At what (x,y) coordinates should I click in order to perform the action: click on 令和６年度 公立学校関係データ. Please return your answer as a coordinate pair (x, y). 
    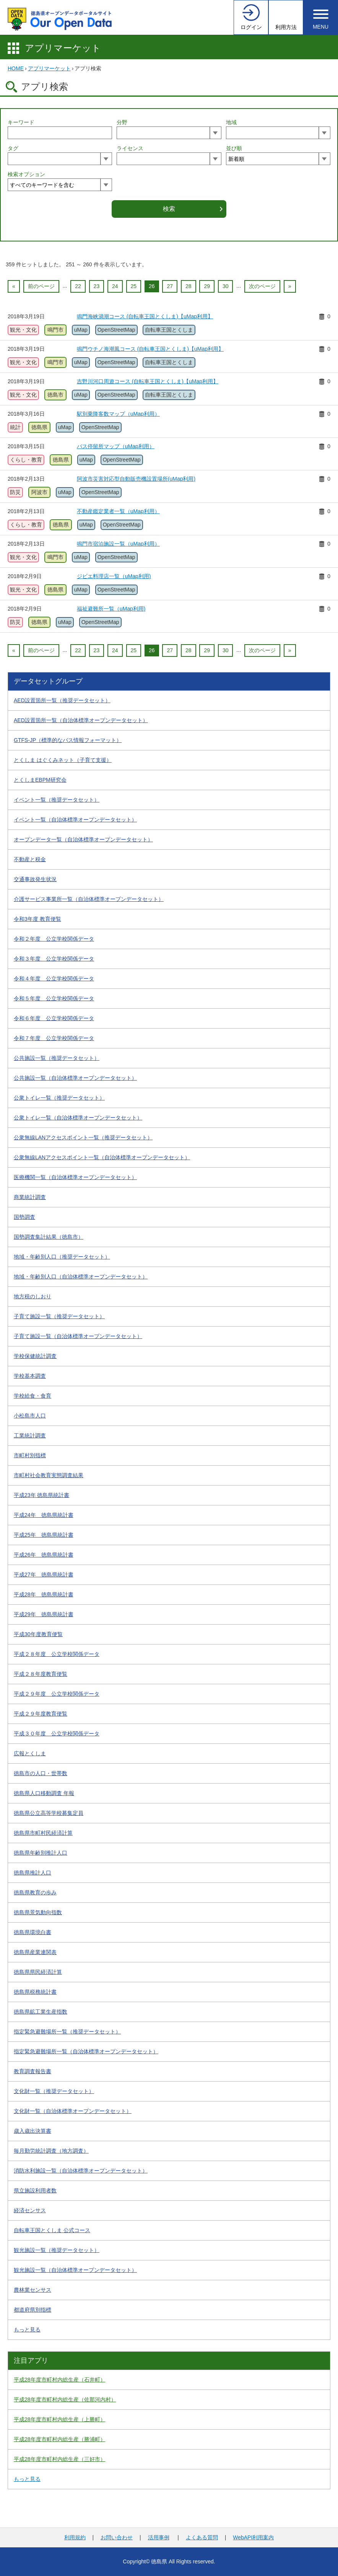
    Looking at the image, I should click on (54, 1018).